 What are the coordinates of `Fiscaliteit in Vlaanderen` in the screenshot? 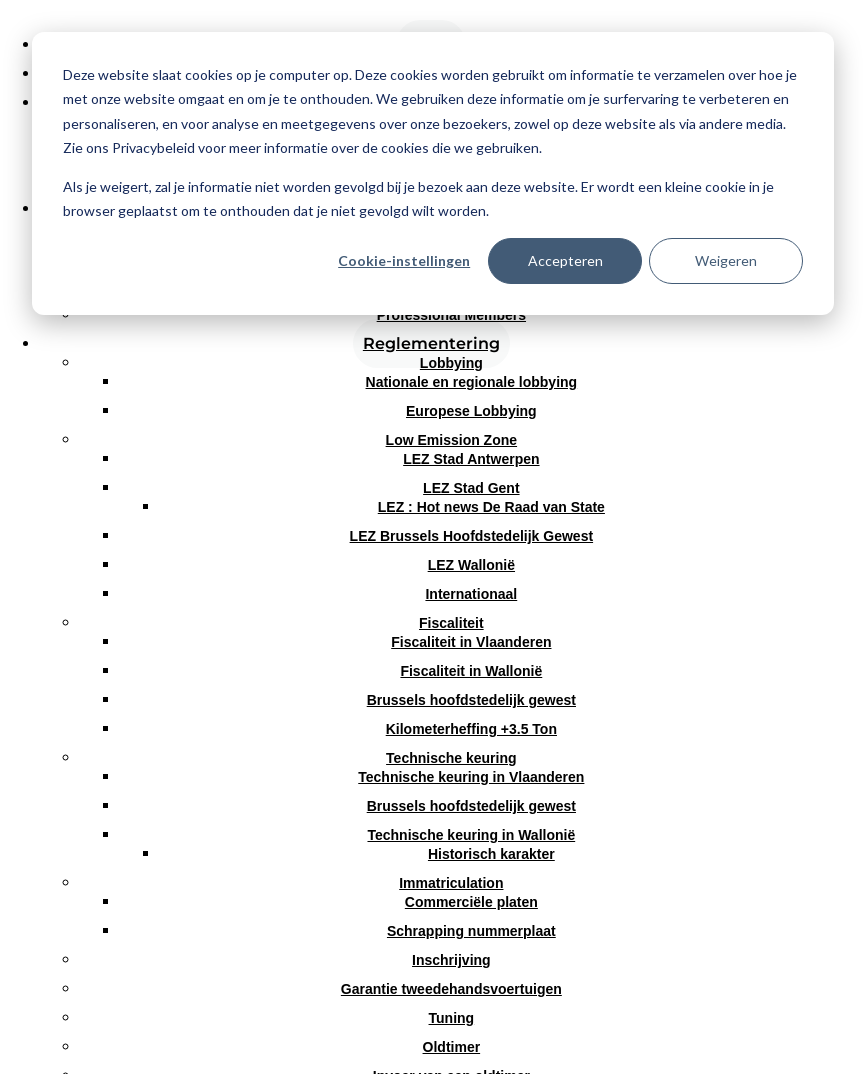 It's located at (471, 642).